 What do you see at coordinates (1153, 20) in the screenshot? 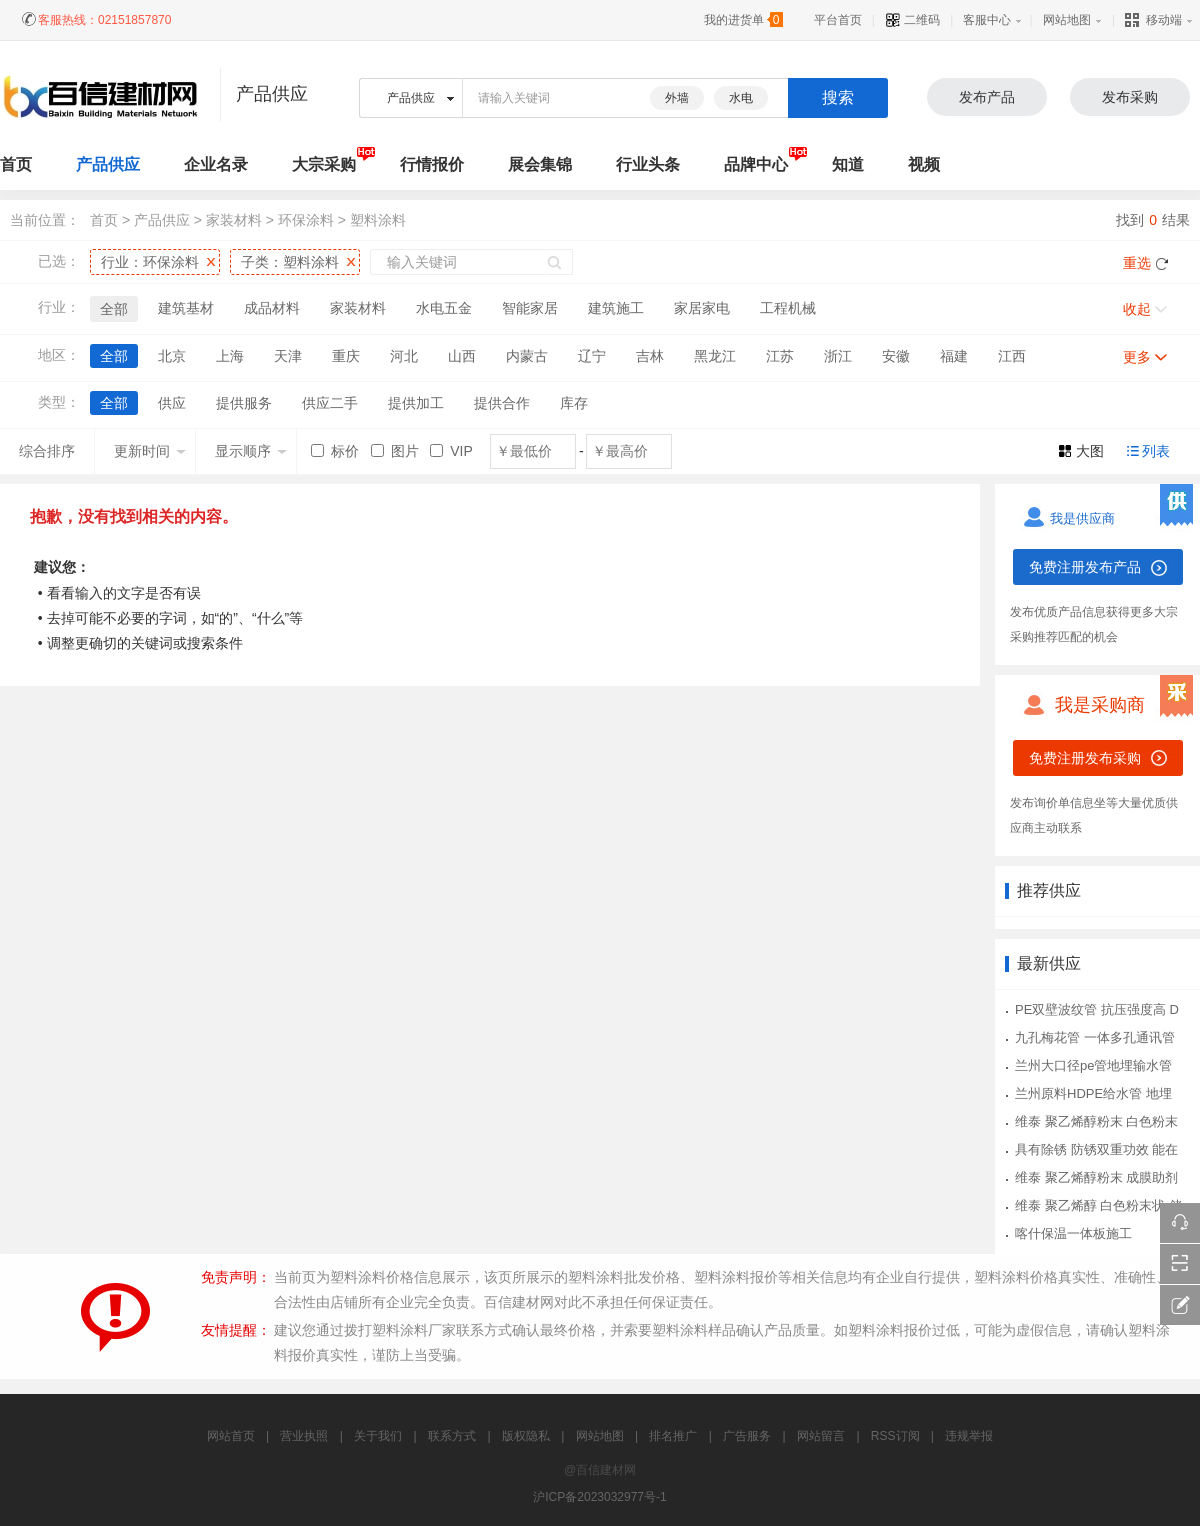
I see `移动端` at bounding box center [1153, 20].